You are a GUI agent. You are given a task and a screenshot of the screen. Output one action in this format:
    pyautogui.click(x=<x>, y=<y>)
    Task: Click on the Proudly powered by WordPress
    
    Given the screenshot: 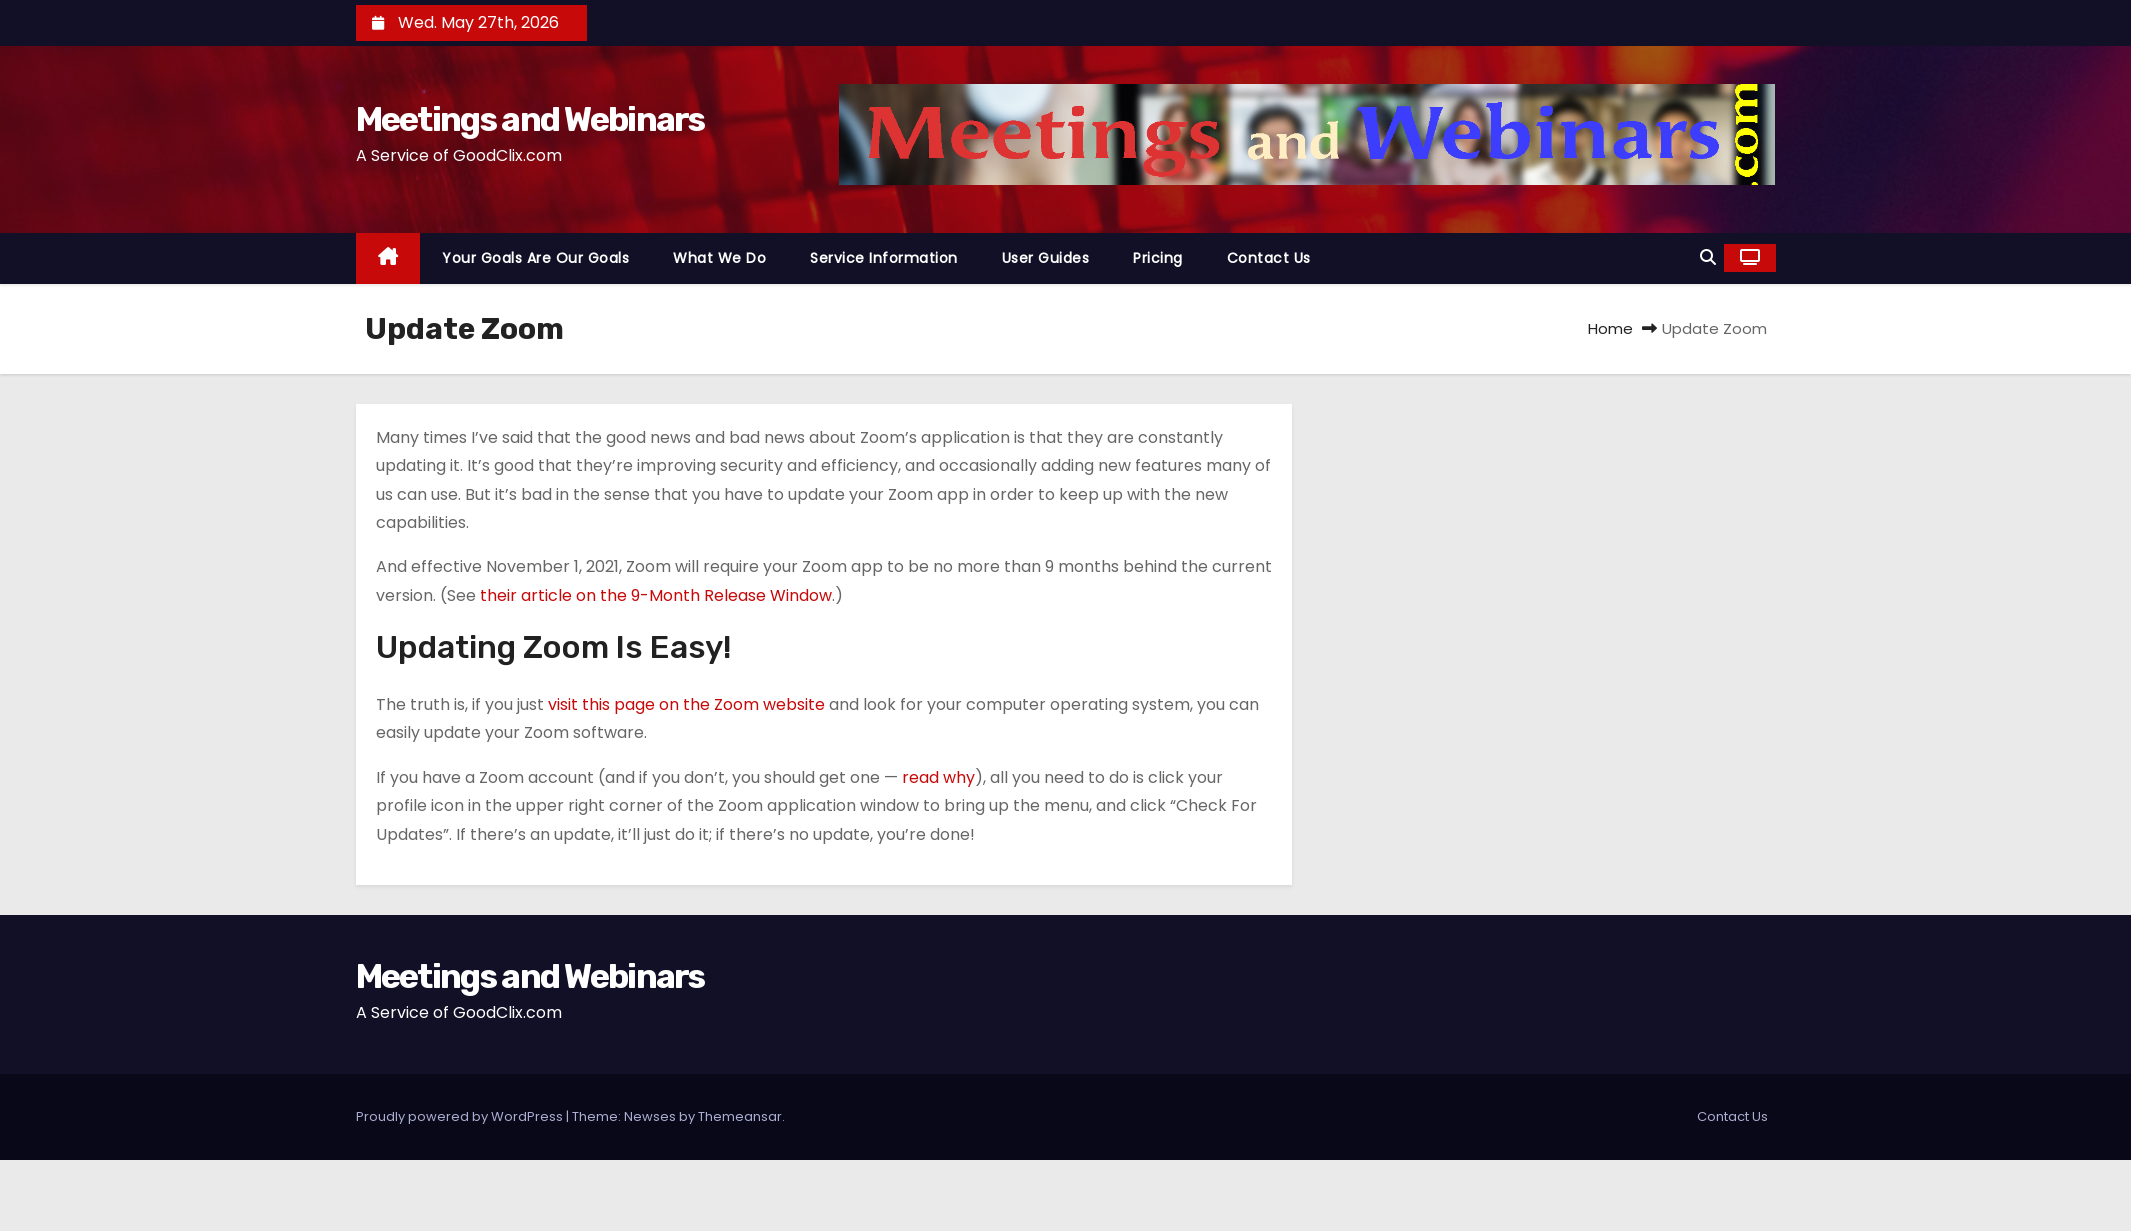 What is the action you would take?
    pyautogui.click(x=461, y=1116)
    